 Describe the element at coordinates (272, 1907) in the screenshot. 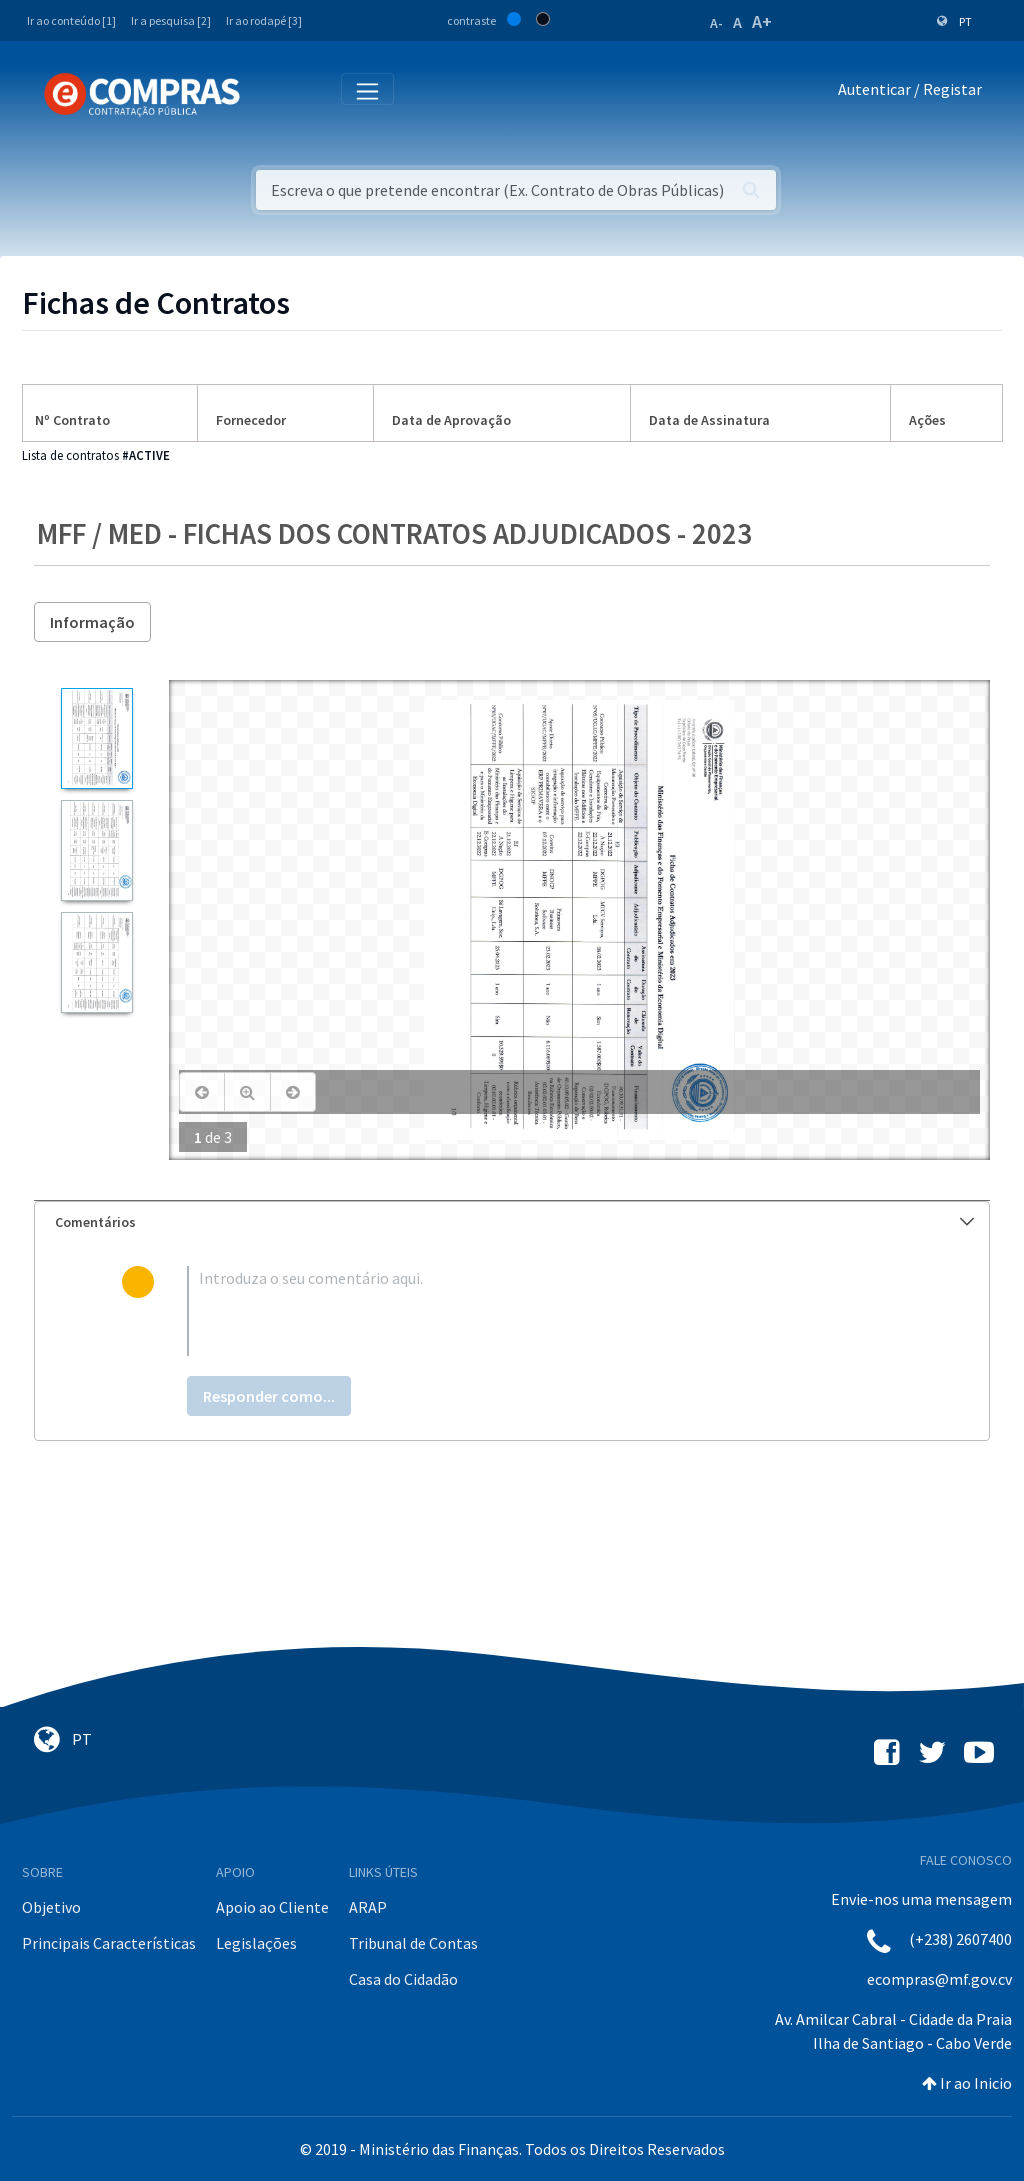

I see `Apoio ao Cliente` at that location.